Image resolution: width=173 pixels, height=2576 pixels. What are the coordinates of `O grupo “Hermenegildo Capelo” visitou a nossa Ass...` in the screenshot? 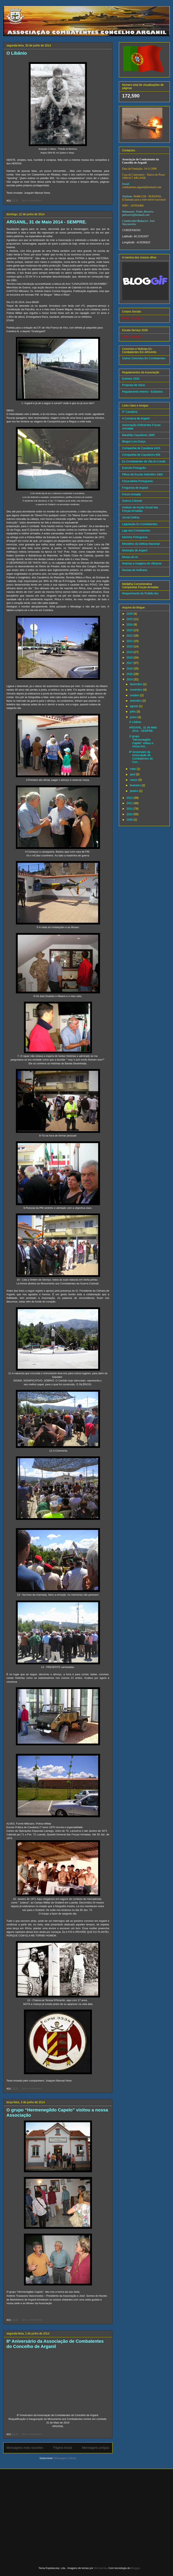 It's located at (141, 741).